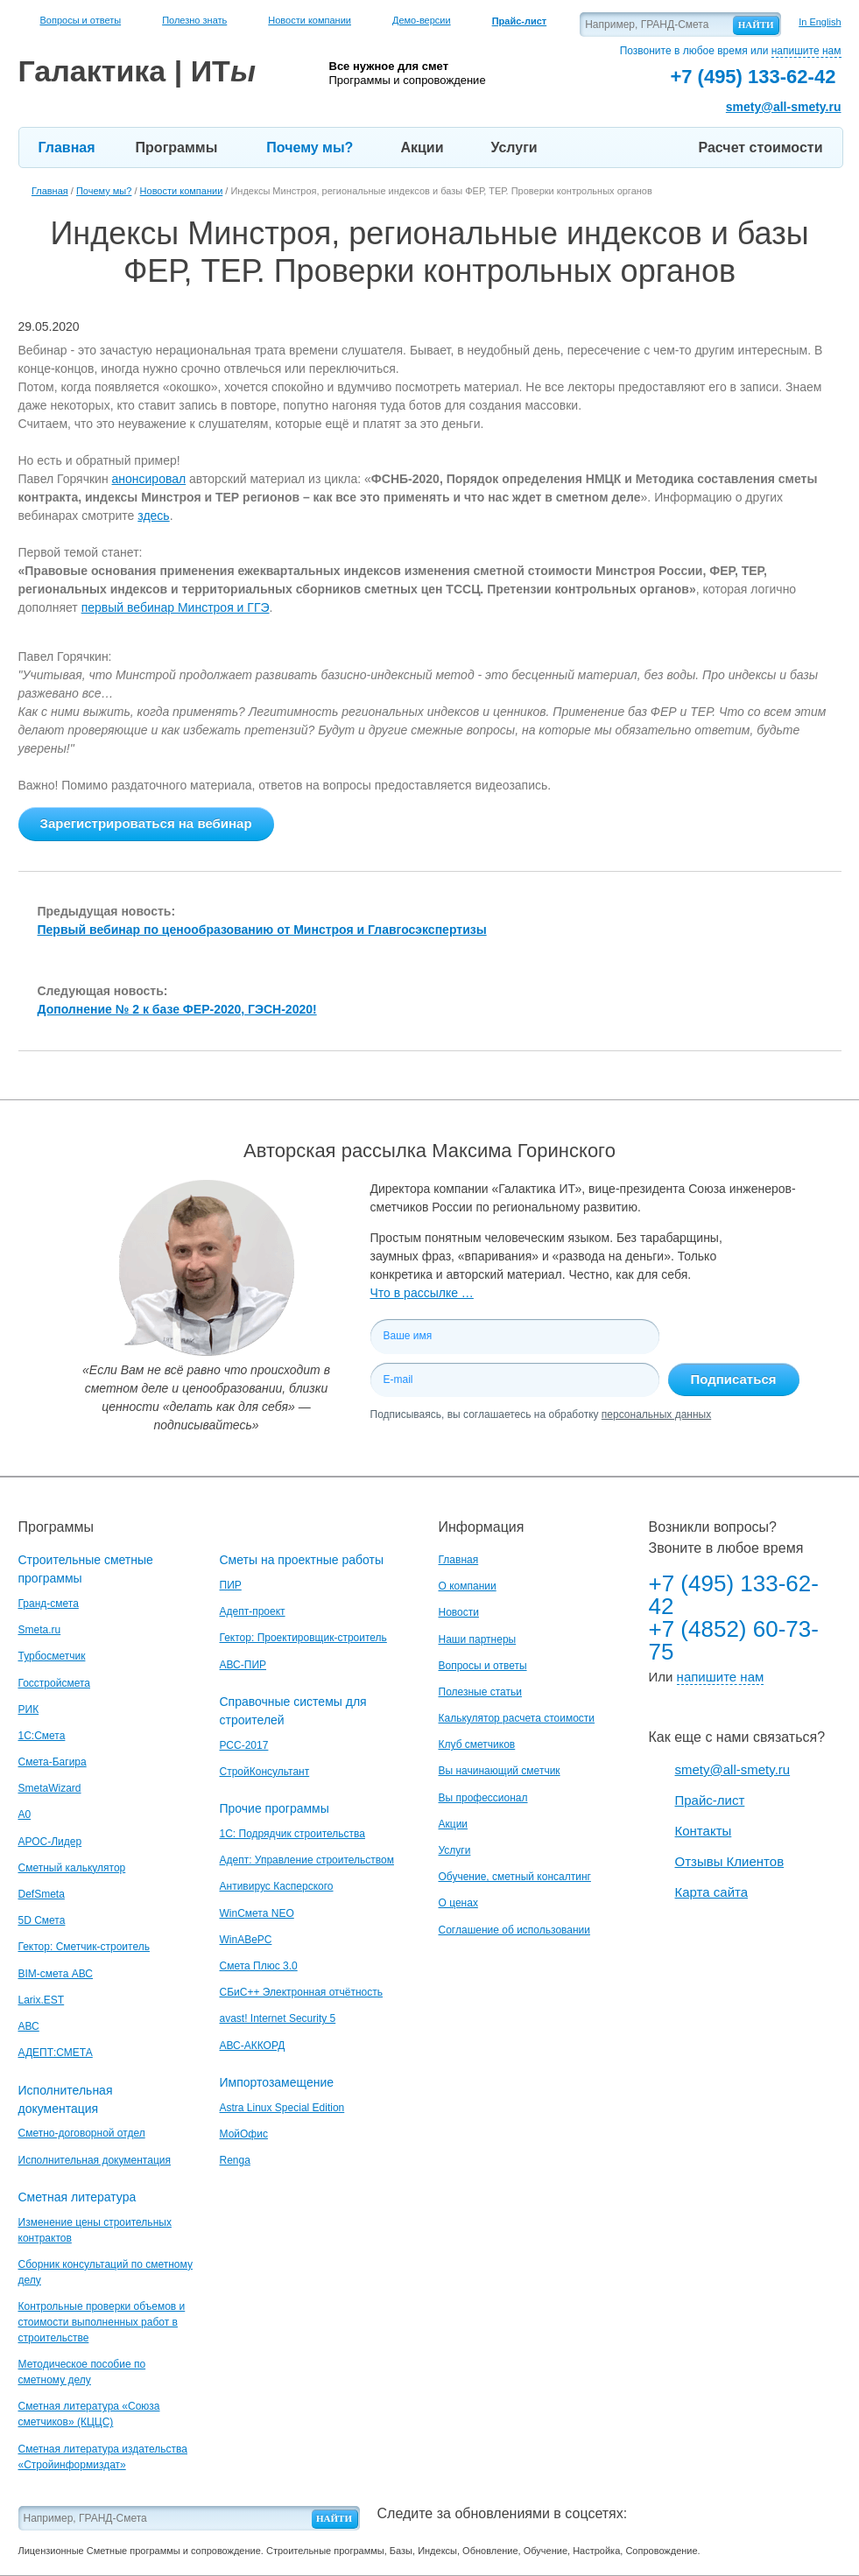 Image resolution: width=859 pixels, height=2576 pixels. Describe the element at coordinates (243, 1665) in the screenshot. I see `АВС-ПИР` at that location.